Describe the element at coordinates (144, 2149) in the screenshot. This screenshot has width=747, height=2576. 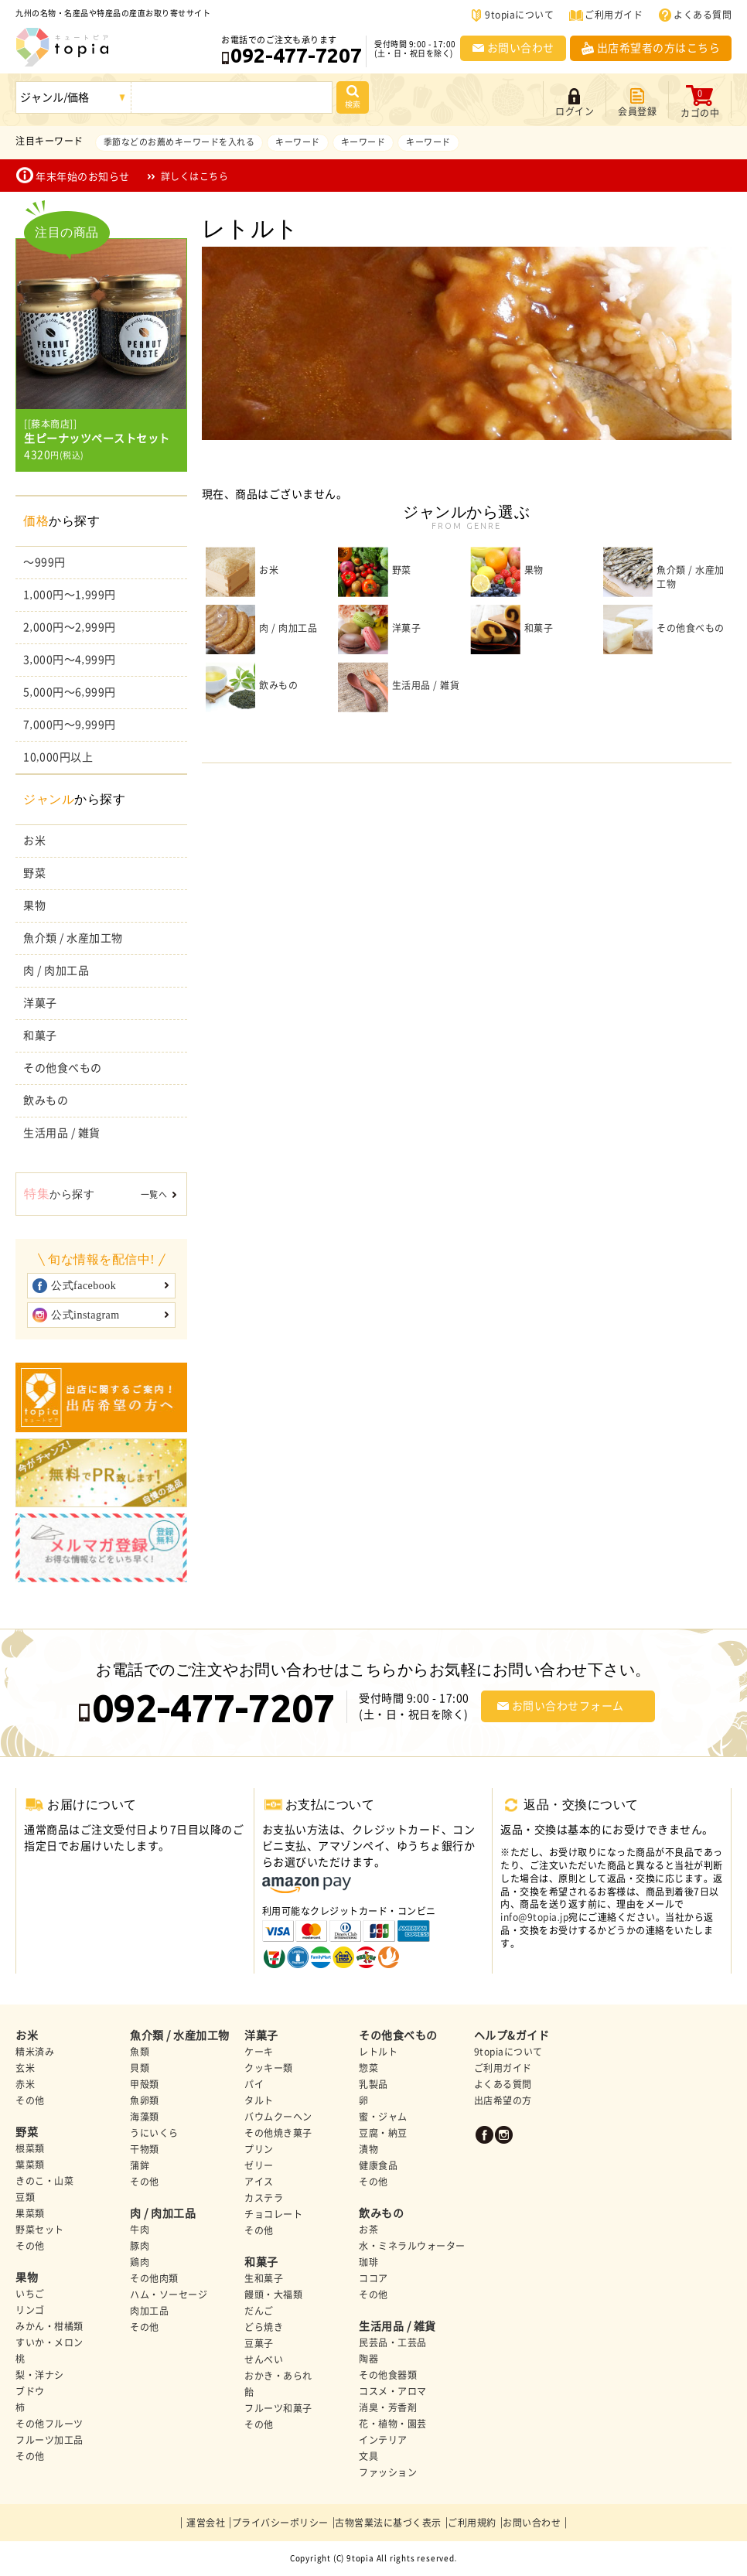
I see `干物類` at that location.